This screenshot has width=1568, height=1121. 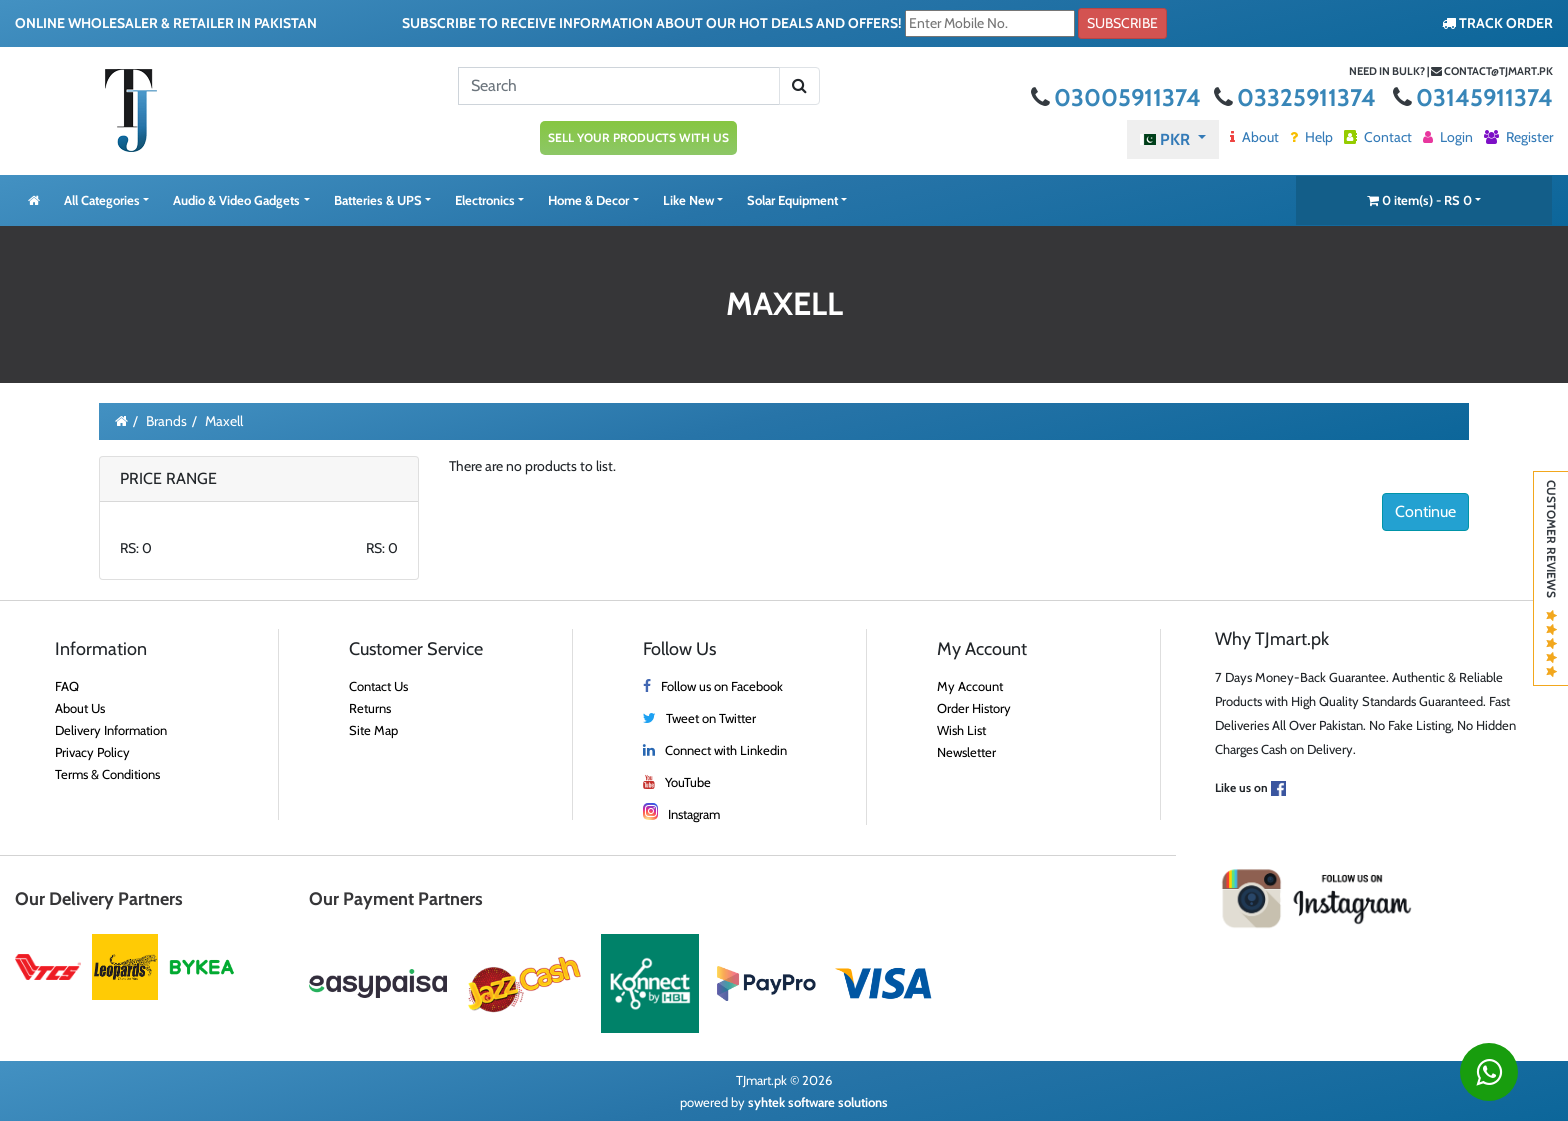 I want to click on Returns, so click(x=370, y=708).